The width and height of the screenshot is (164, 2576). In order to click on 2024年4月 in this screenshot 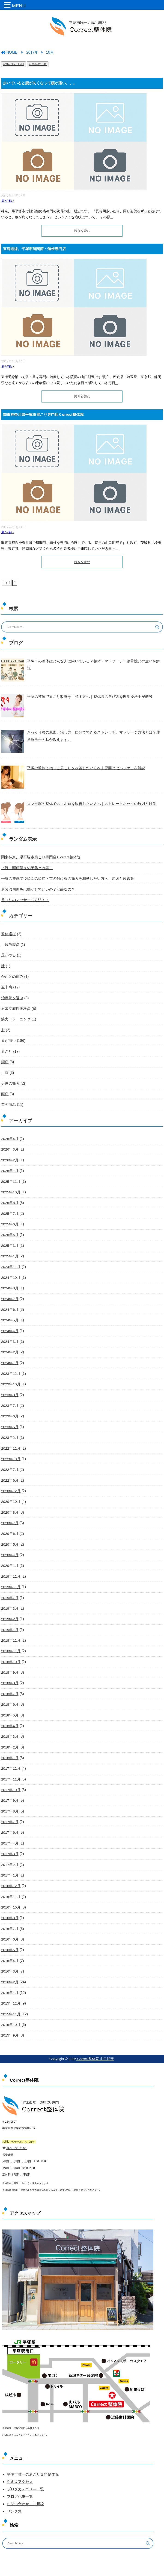, I will do `click(10, 1331)`.